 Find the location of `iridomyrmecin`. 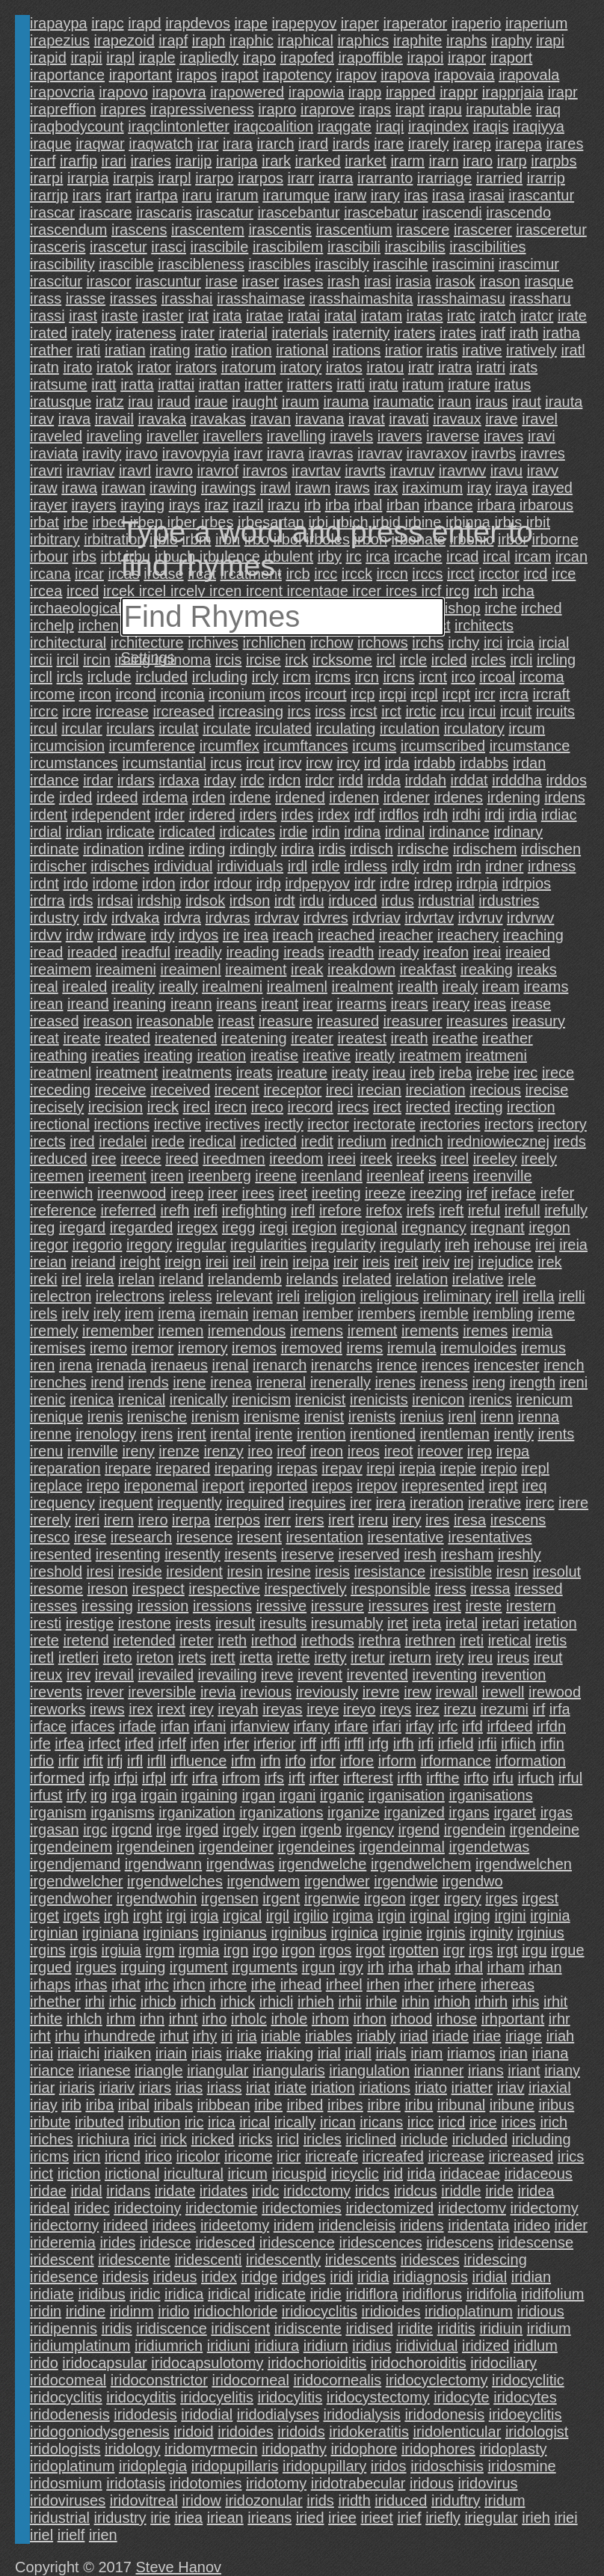

iridomyrmecin is located at coordinates (210, 2449).